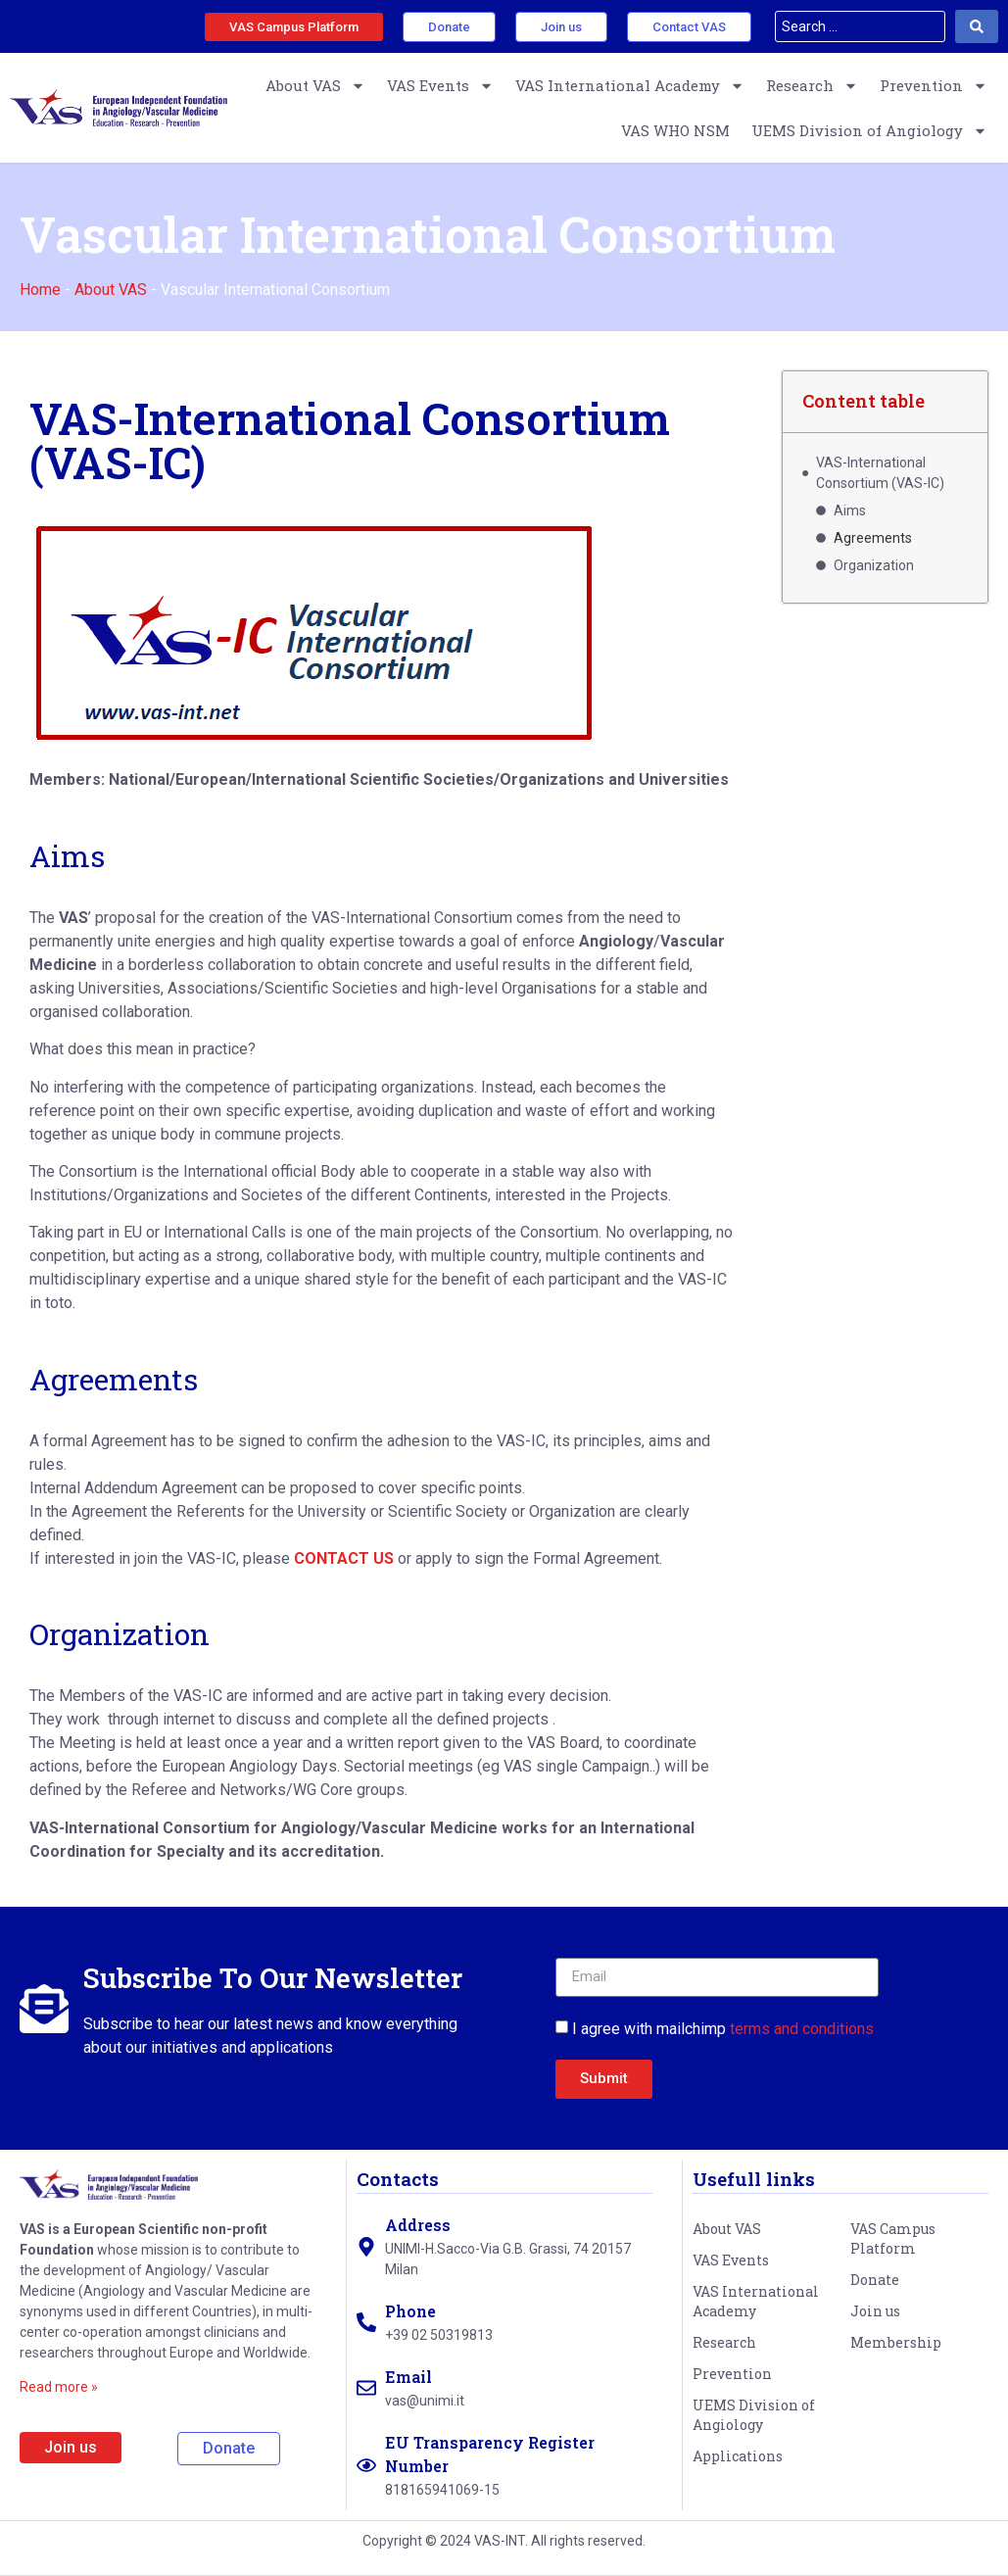 The height and width of the screenshot is (2576, 1008). Describe the element at coordinates (410, 2311) in the screenshot. I see `Phone` at that location.